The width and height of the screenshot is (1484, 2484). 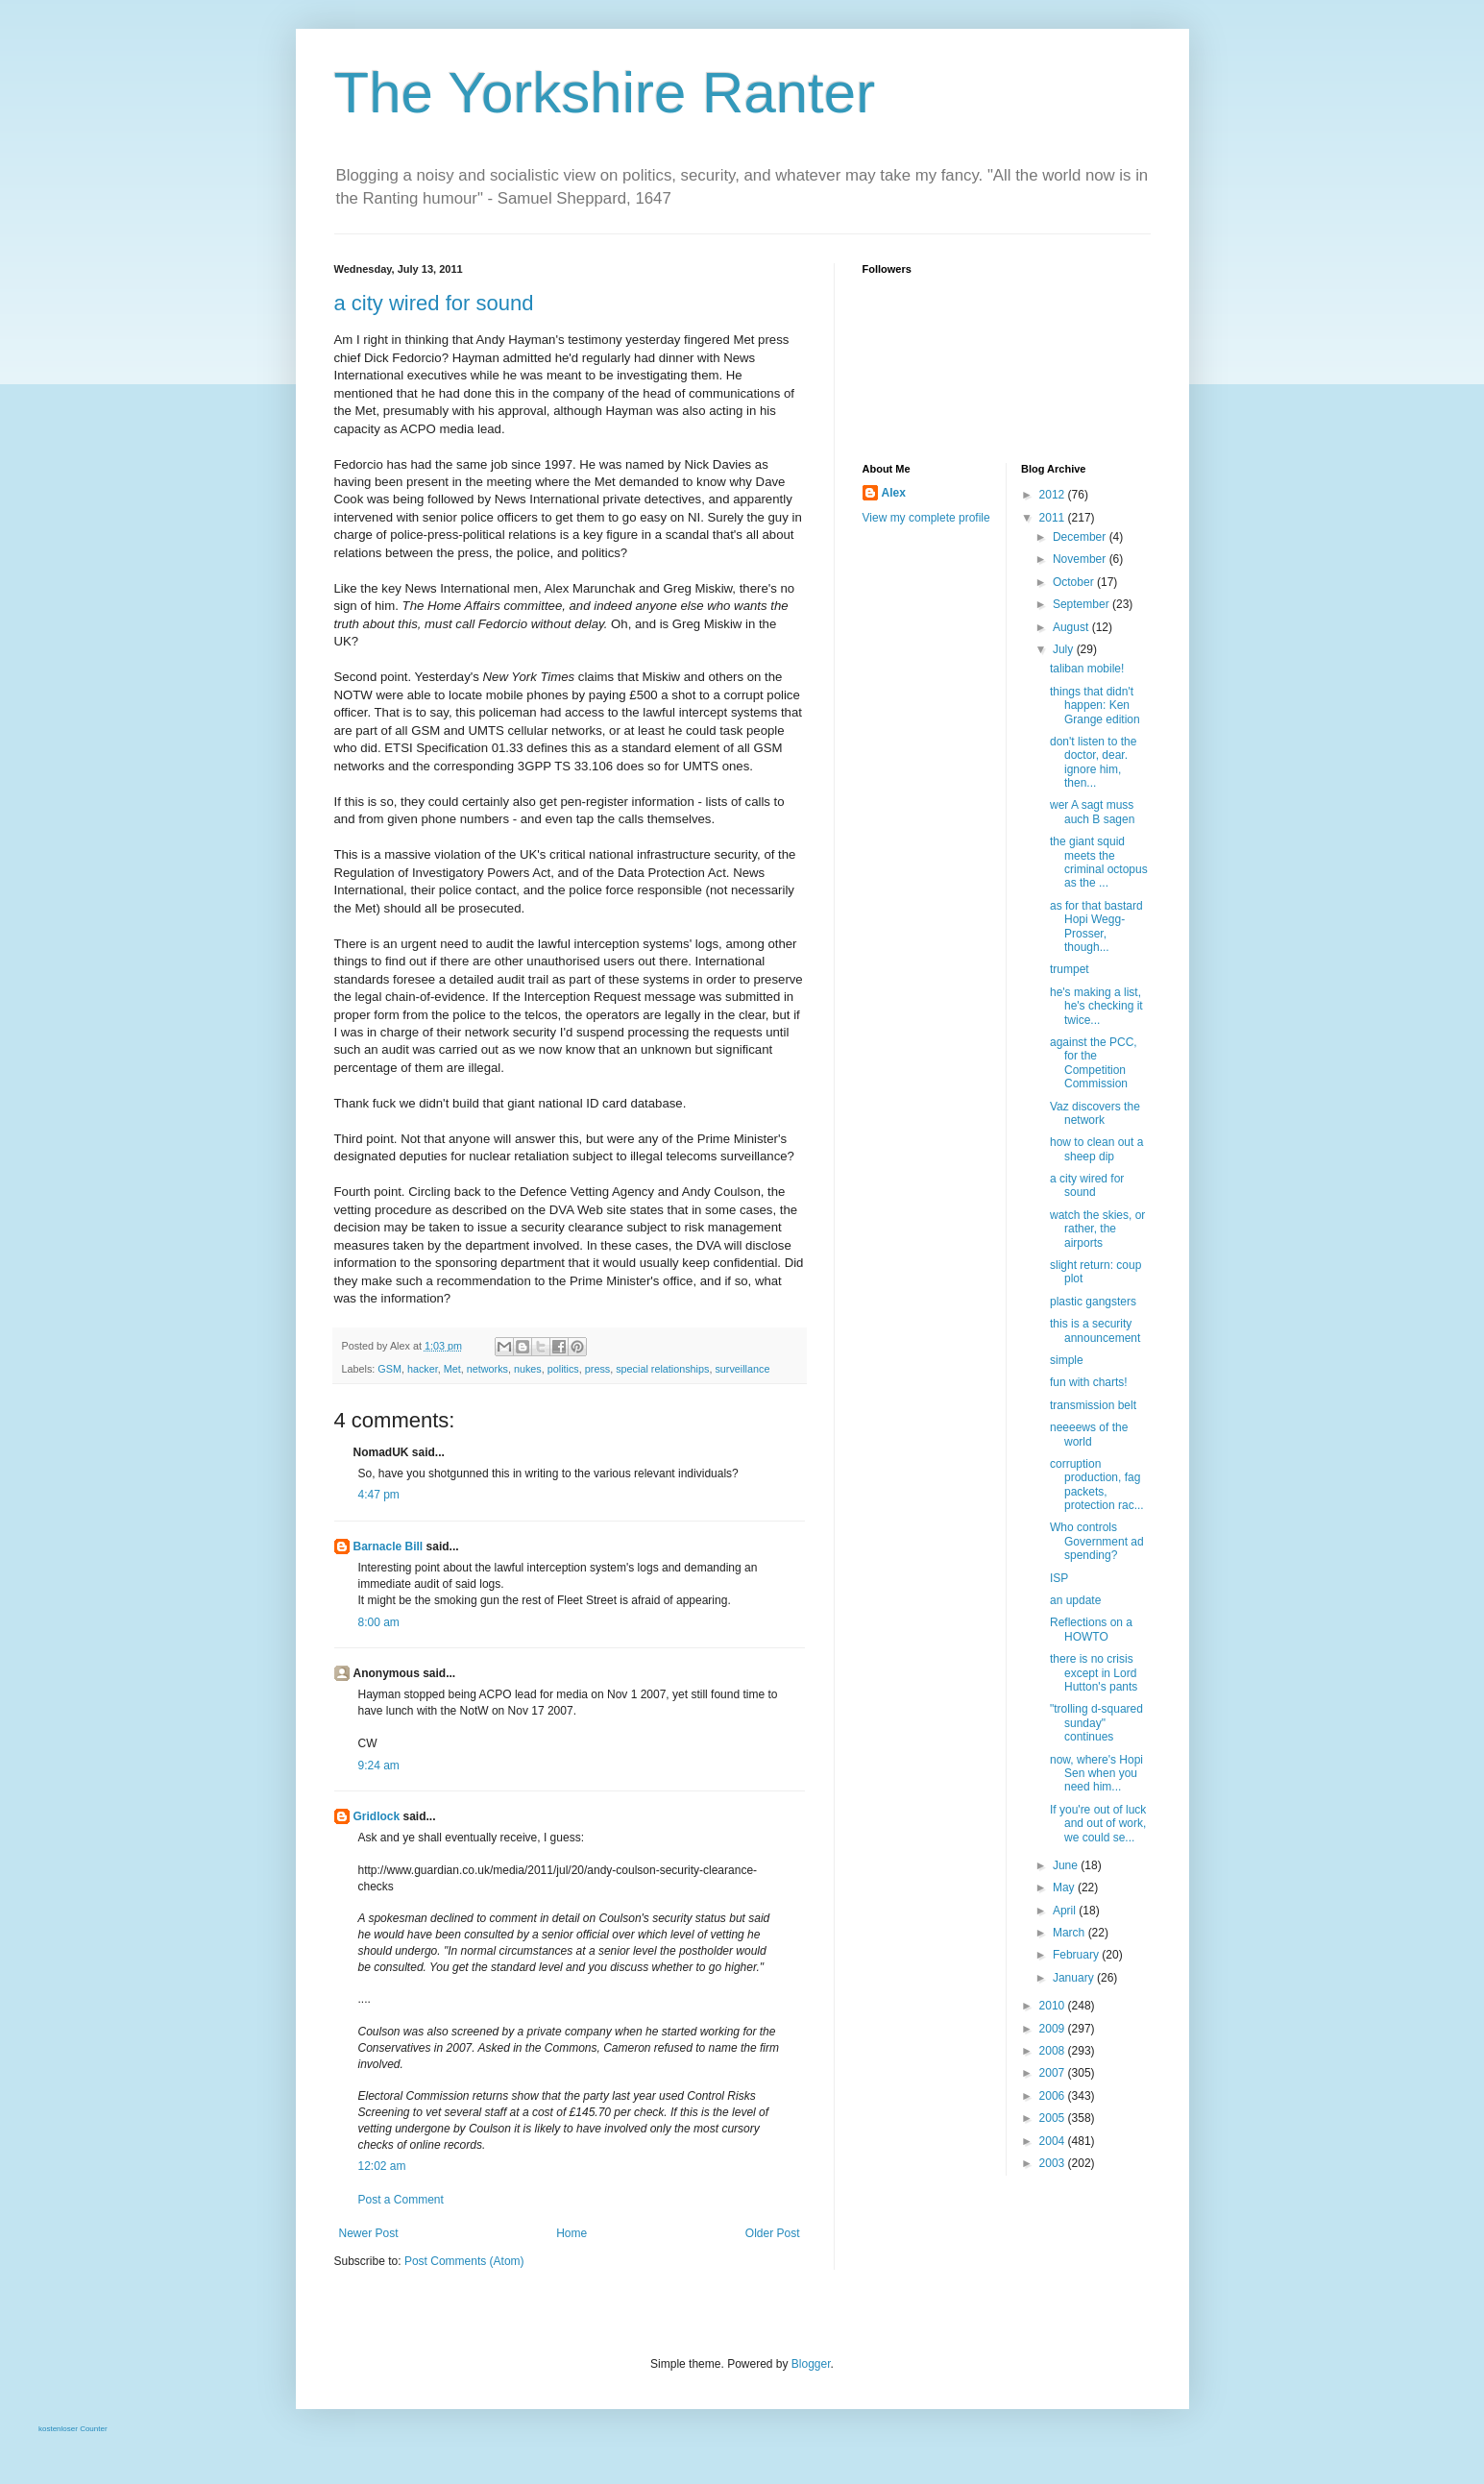 I want to click on Older Post, so click(x=772, y=2233).